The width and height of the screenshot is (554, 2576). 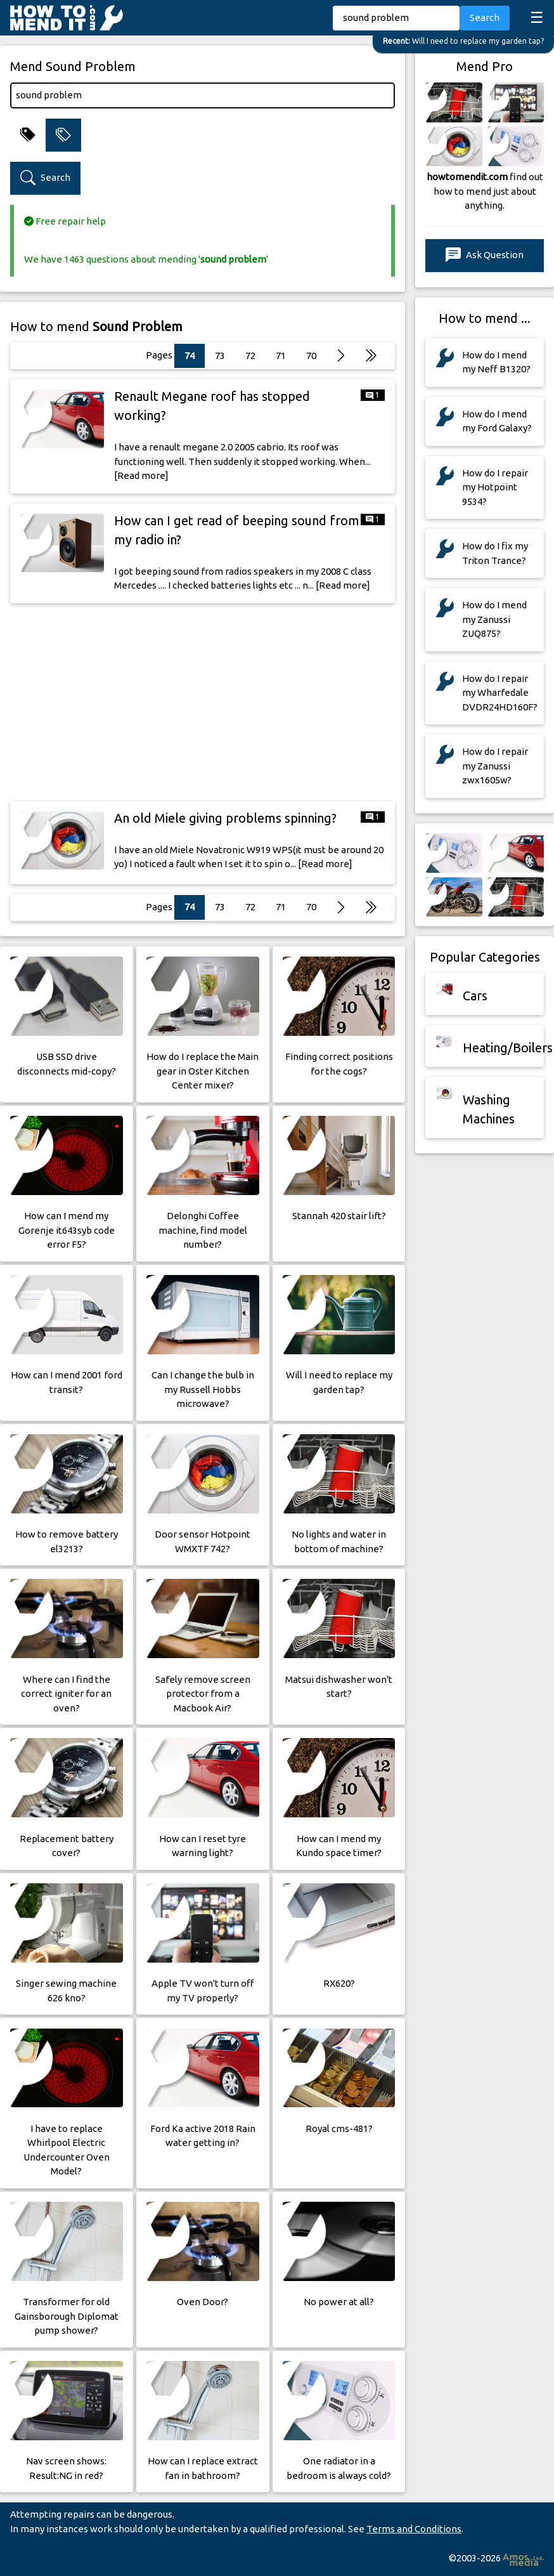 I want to click on 72, so click(x=250, y=355).